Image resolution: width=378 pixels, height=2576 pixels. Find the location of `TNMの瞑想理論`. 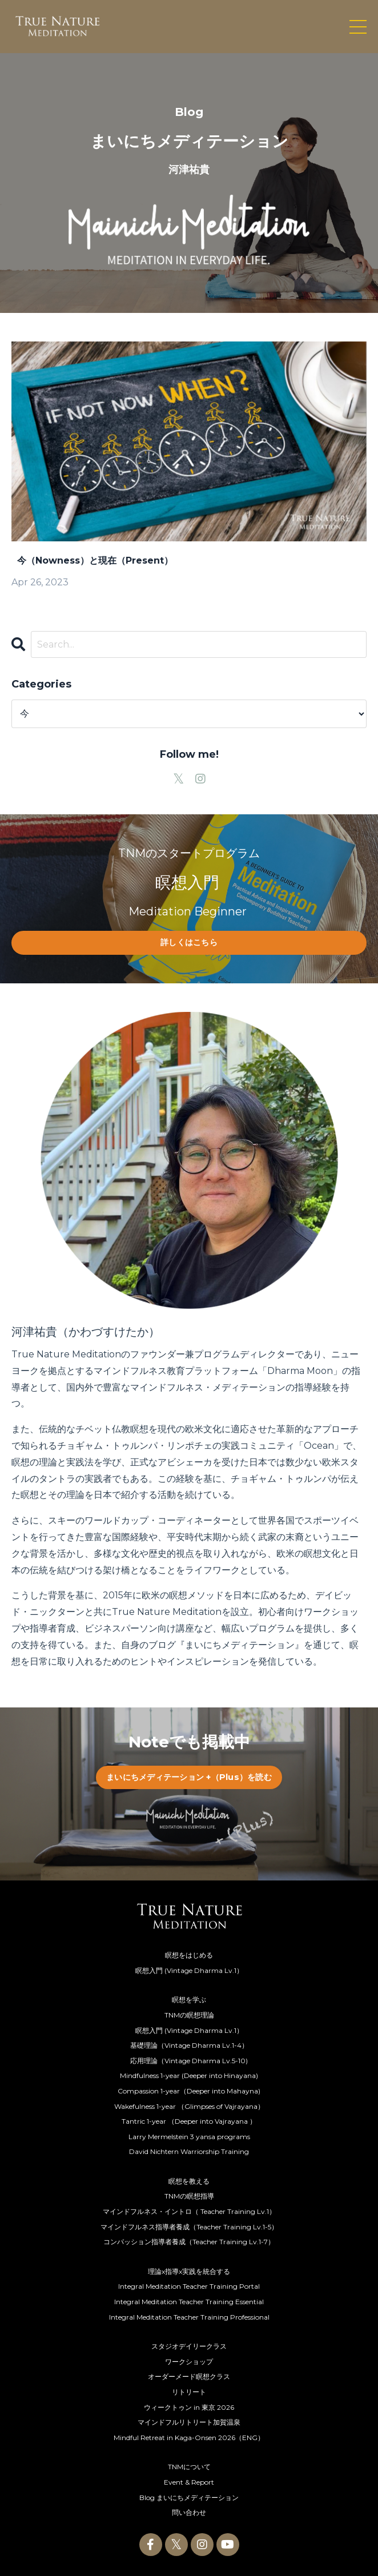

TNMの瞑想理論 is located at coordinates (189, 2015).